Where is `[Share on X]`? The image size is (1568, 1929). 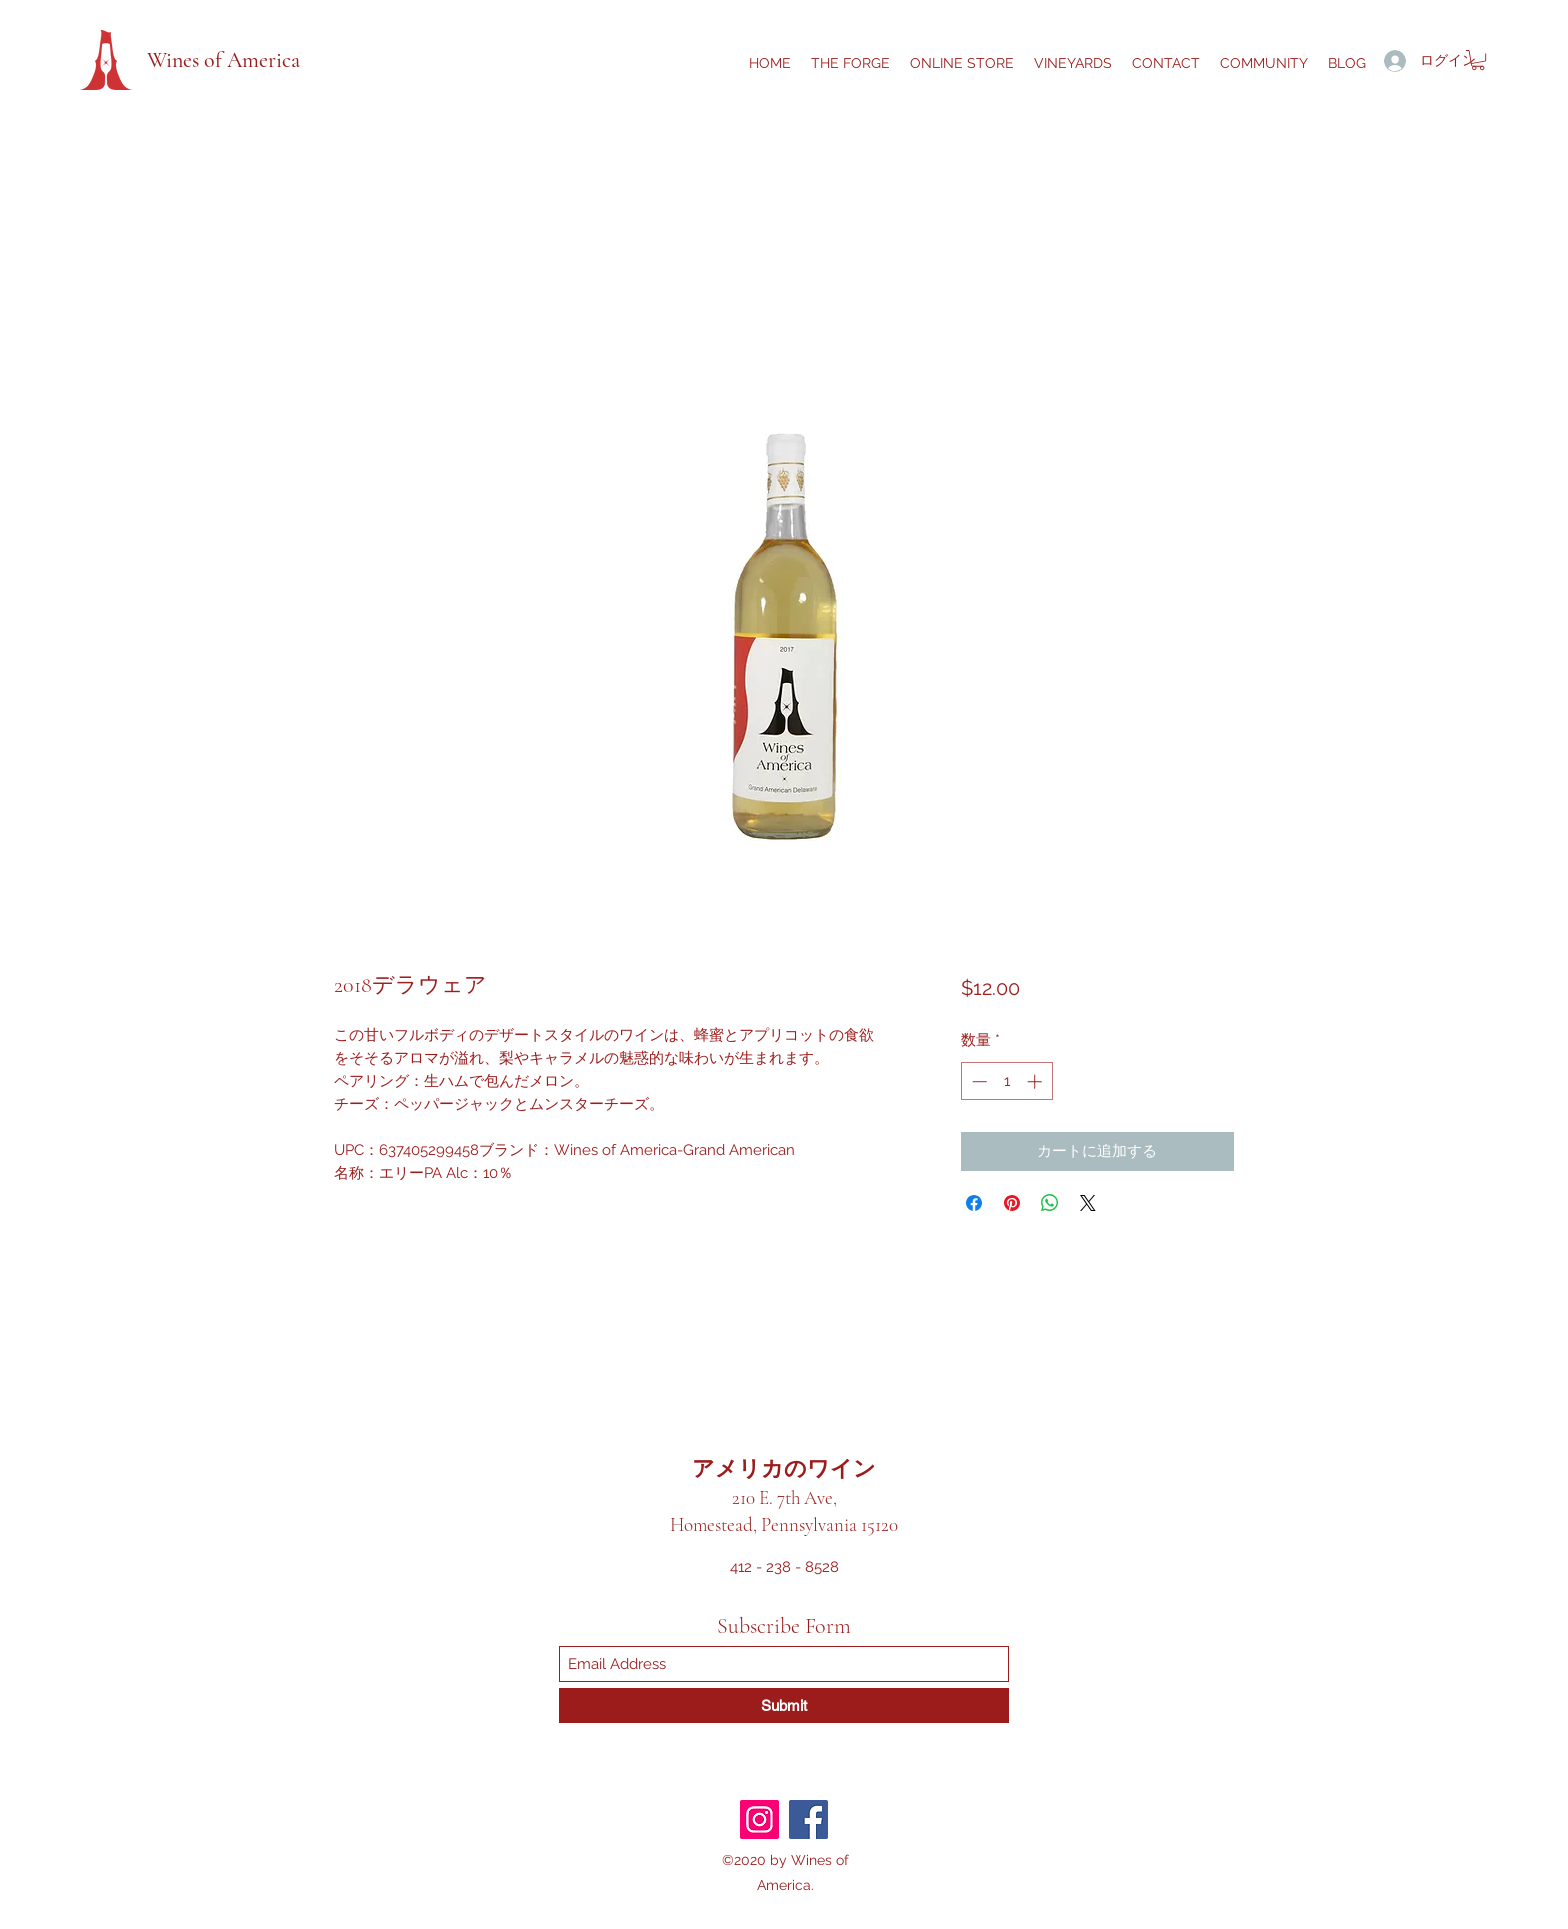 [Share on X] is located at coordinates (1088, 1203).